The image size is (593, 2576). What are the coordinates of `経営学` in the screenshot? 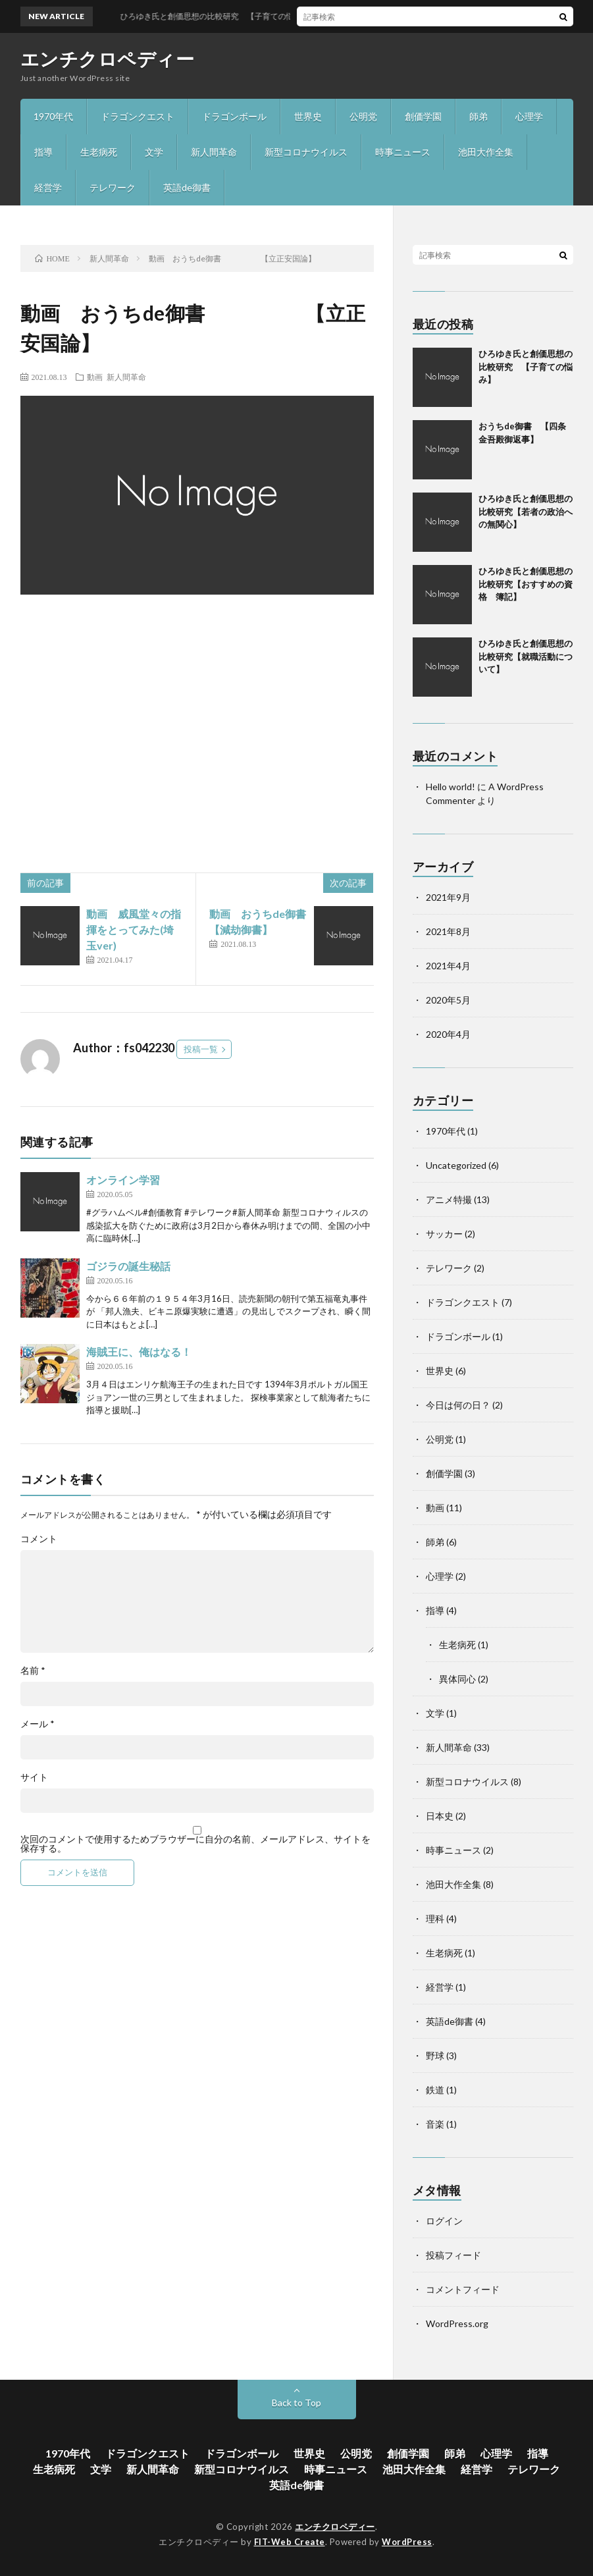 It's located at (48, 187).